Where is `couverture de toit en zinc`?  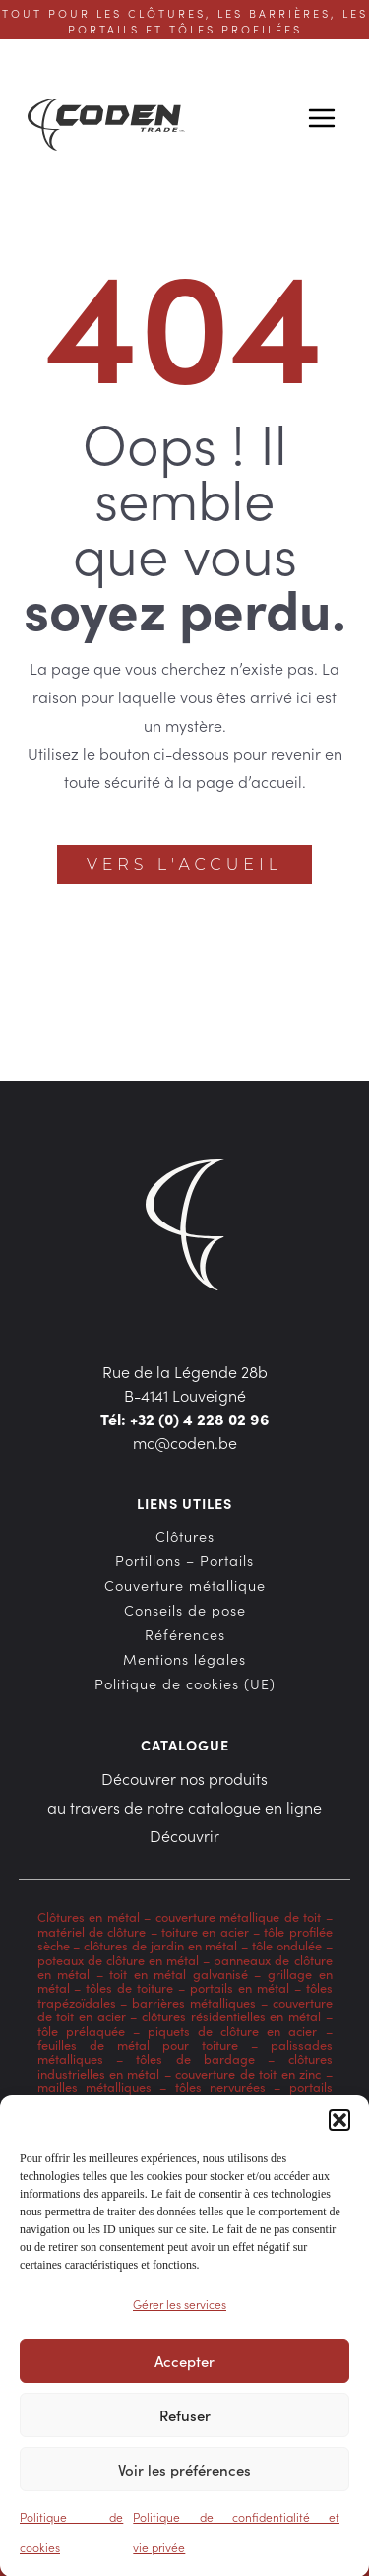
couverture de toit en zinc is located at coordinates (248, 2072).